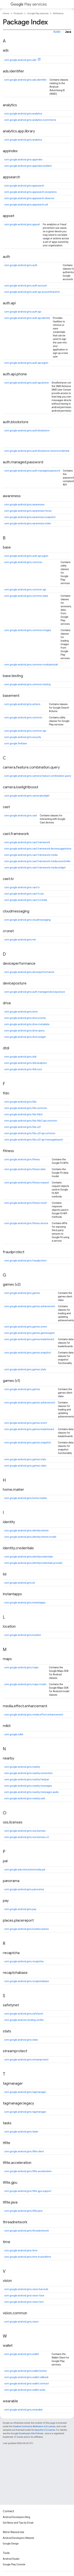  What do you see at coordinates (56, 31) in the screenshot?
I see `Kotlin` at bounding box center [56, 31].